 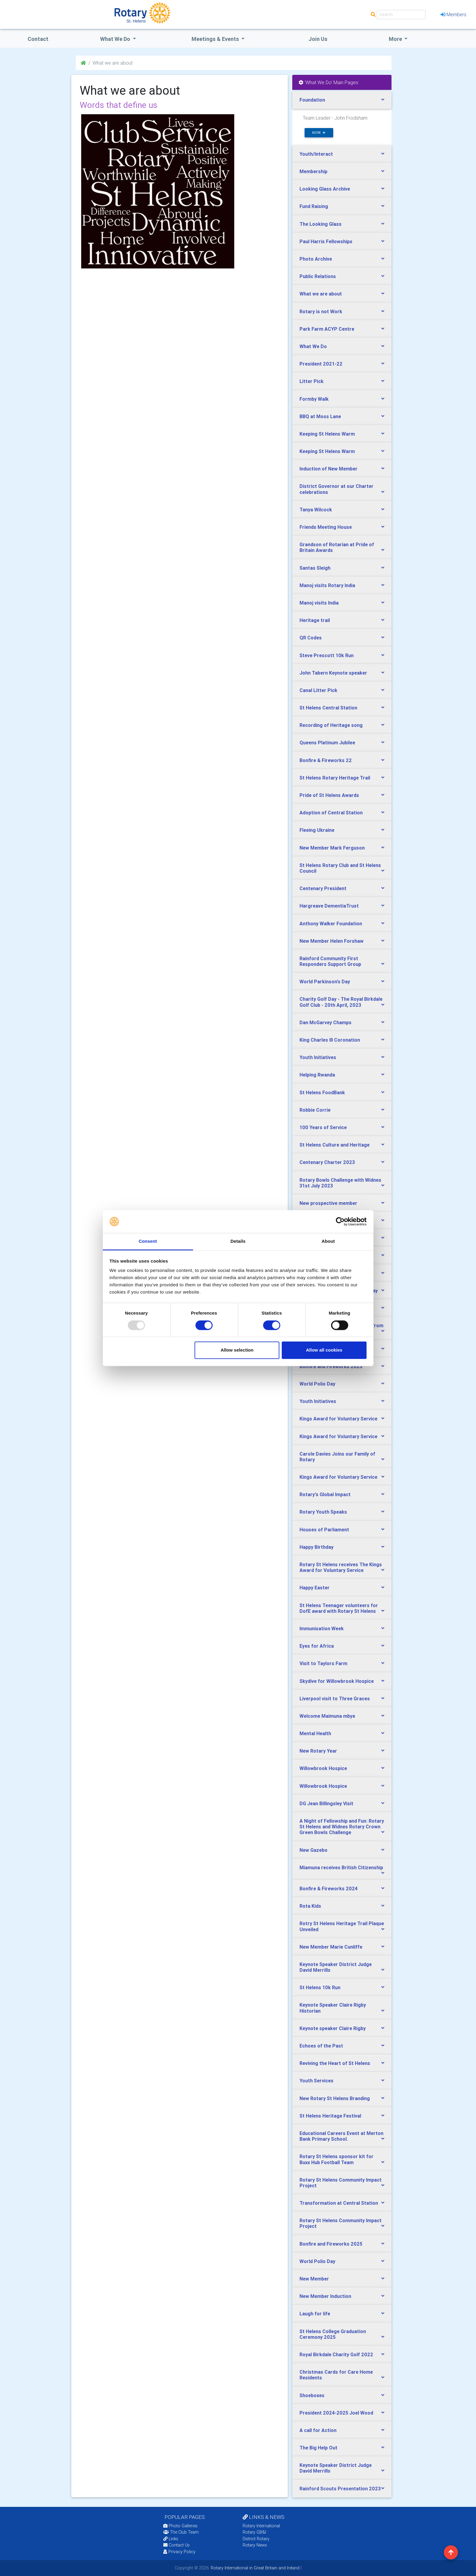 What do you see at coordinates (320, 294) in the screenshot?
I see `What we are about` at bounding box center [320, 294].